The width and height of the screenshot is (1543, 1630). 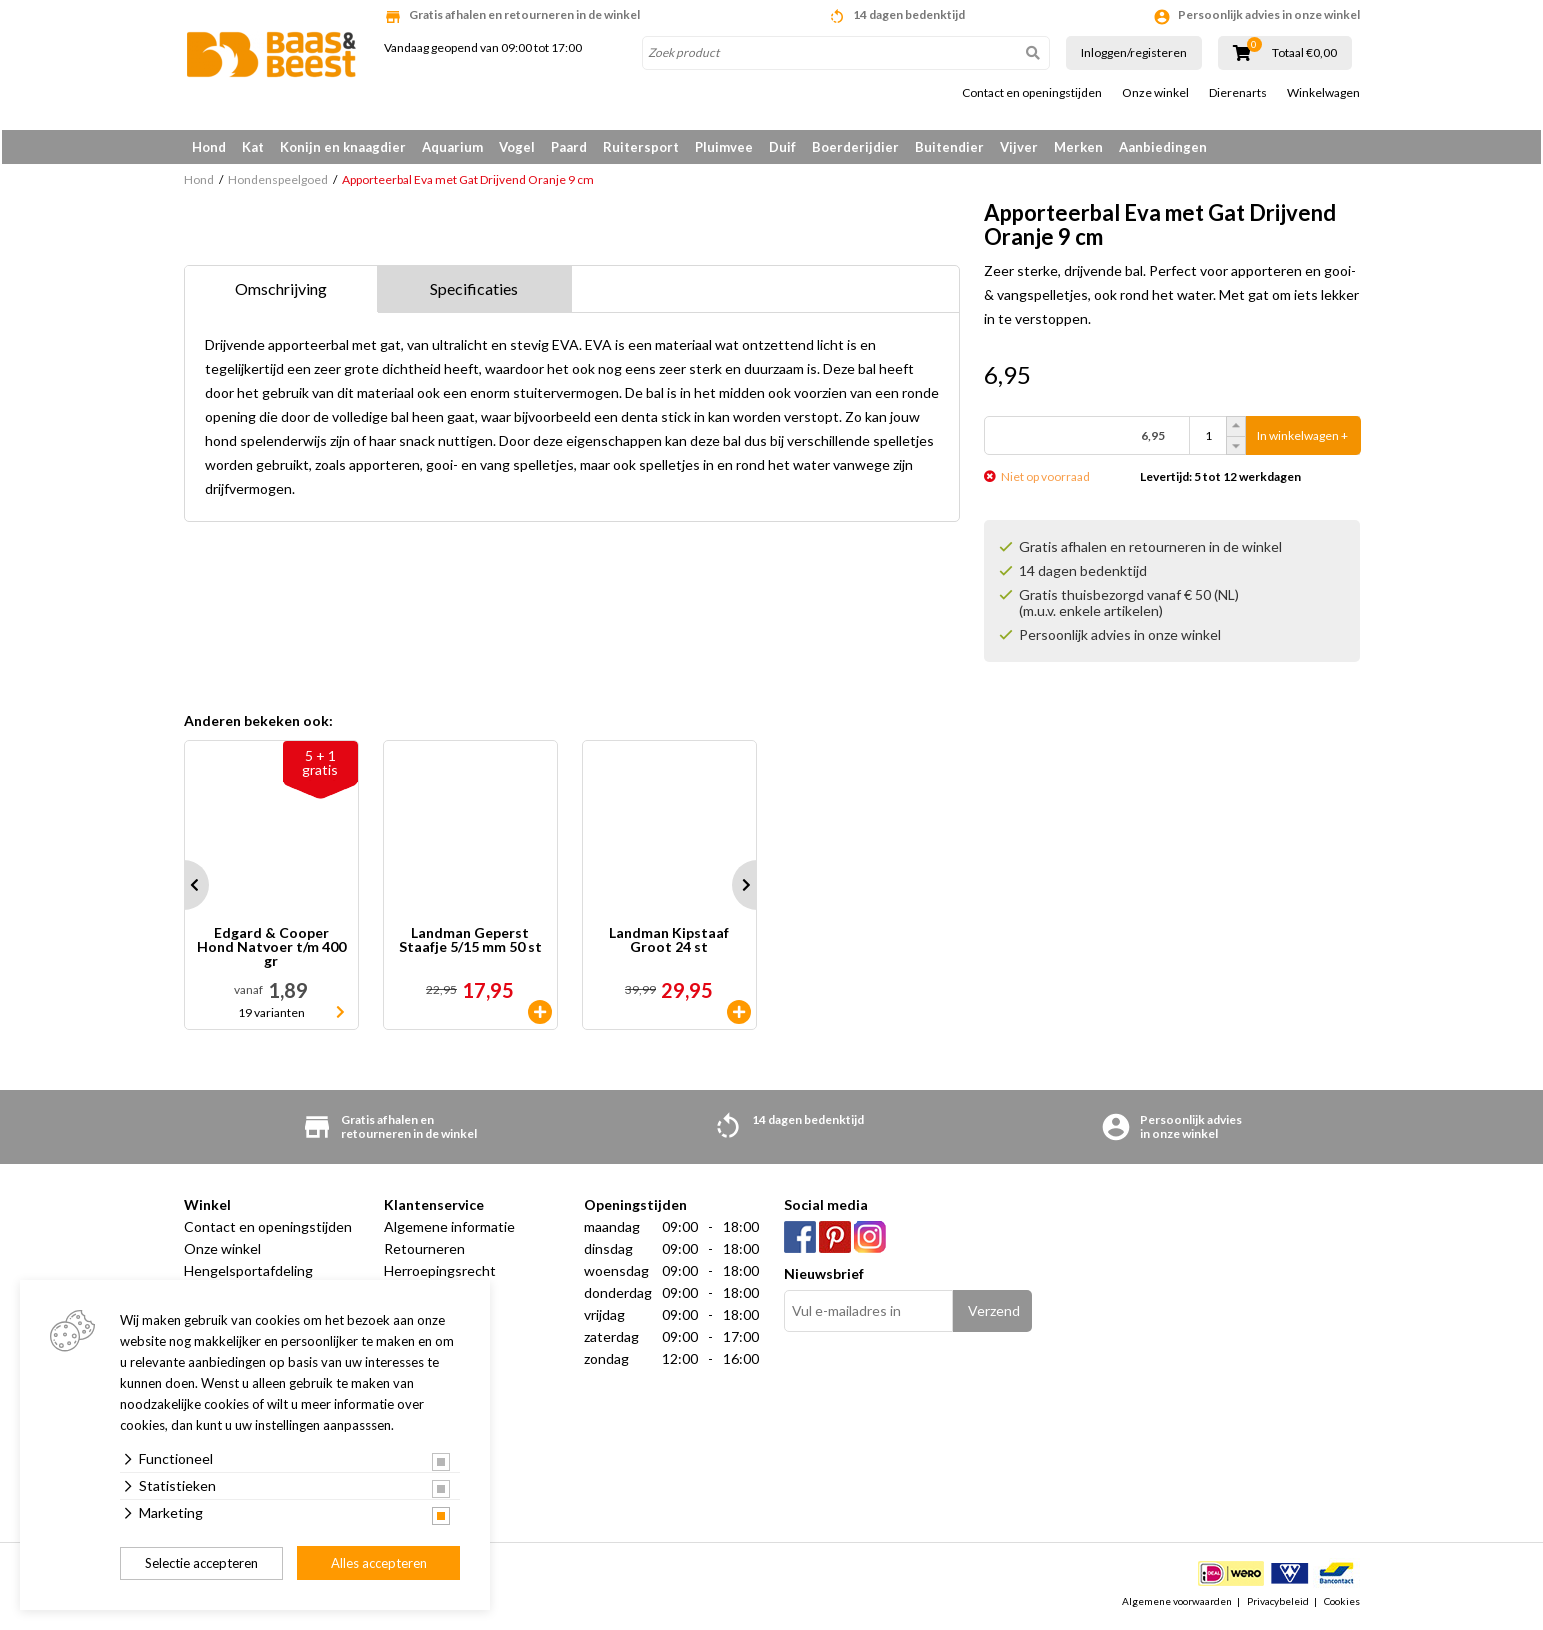 What do you see at coordinates (379, 1563) in the screenshot?
I see `Alles accepteren` at bounding box center [379, 1563].